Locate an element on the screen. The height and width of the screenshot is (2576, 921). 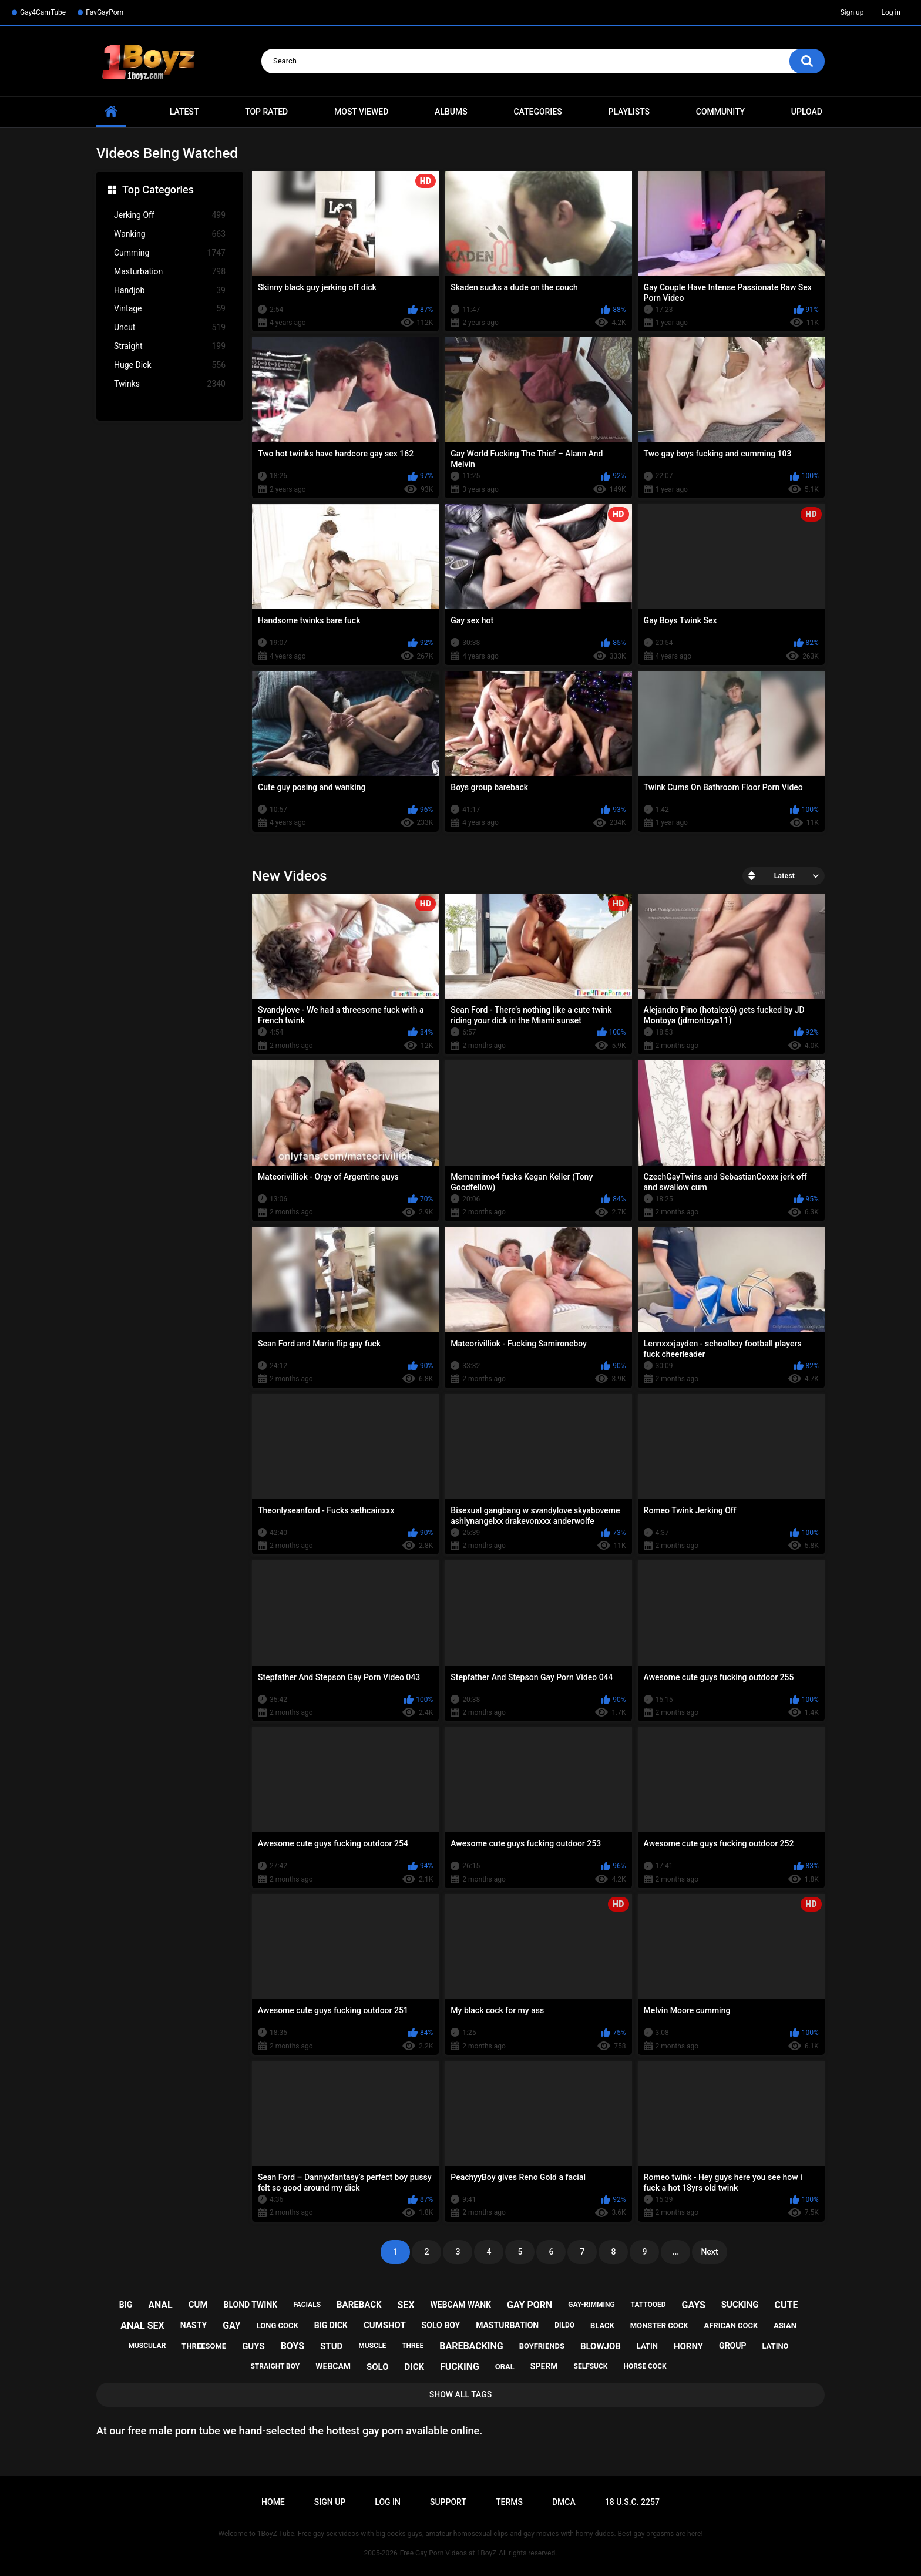
Uncut is located at coordinates (170, 328).